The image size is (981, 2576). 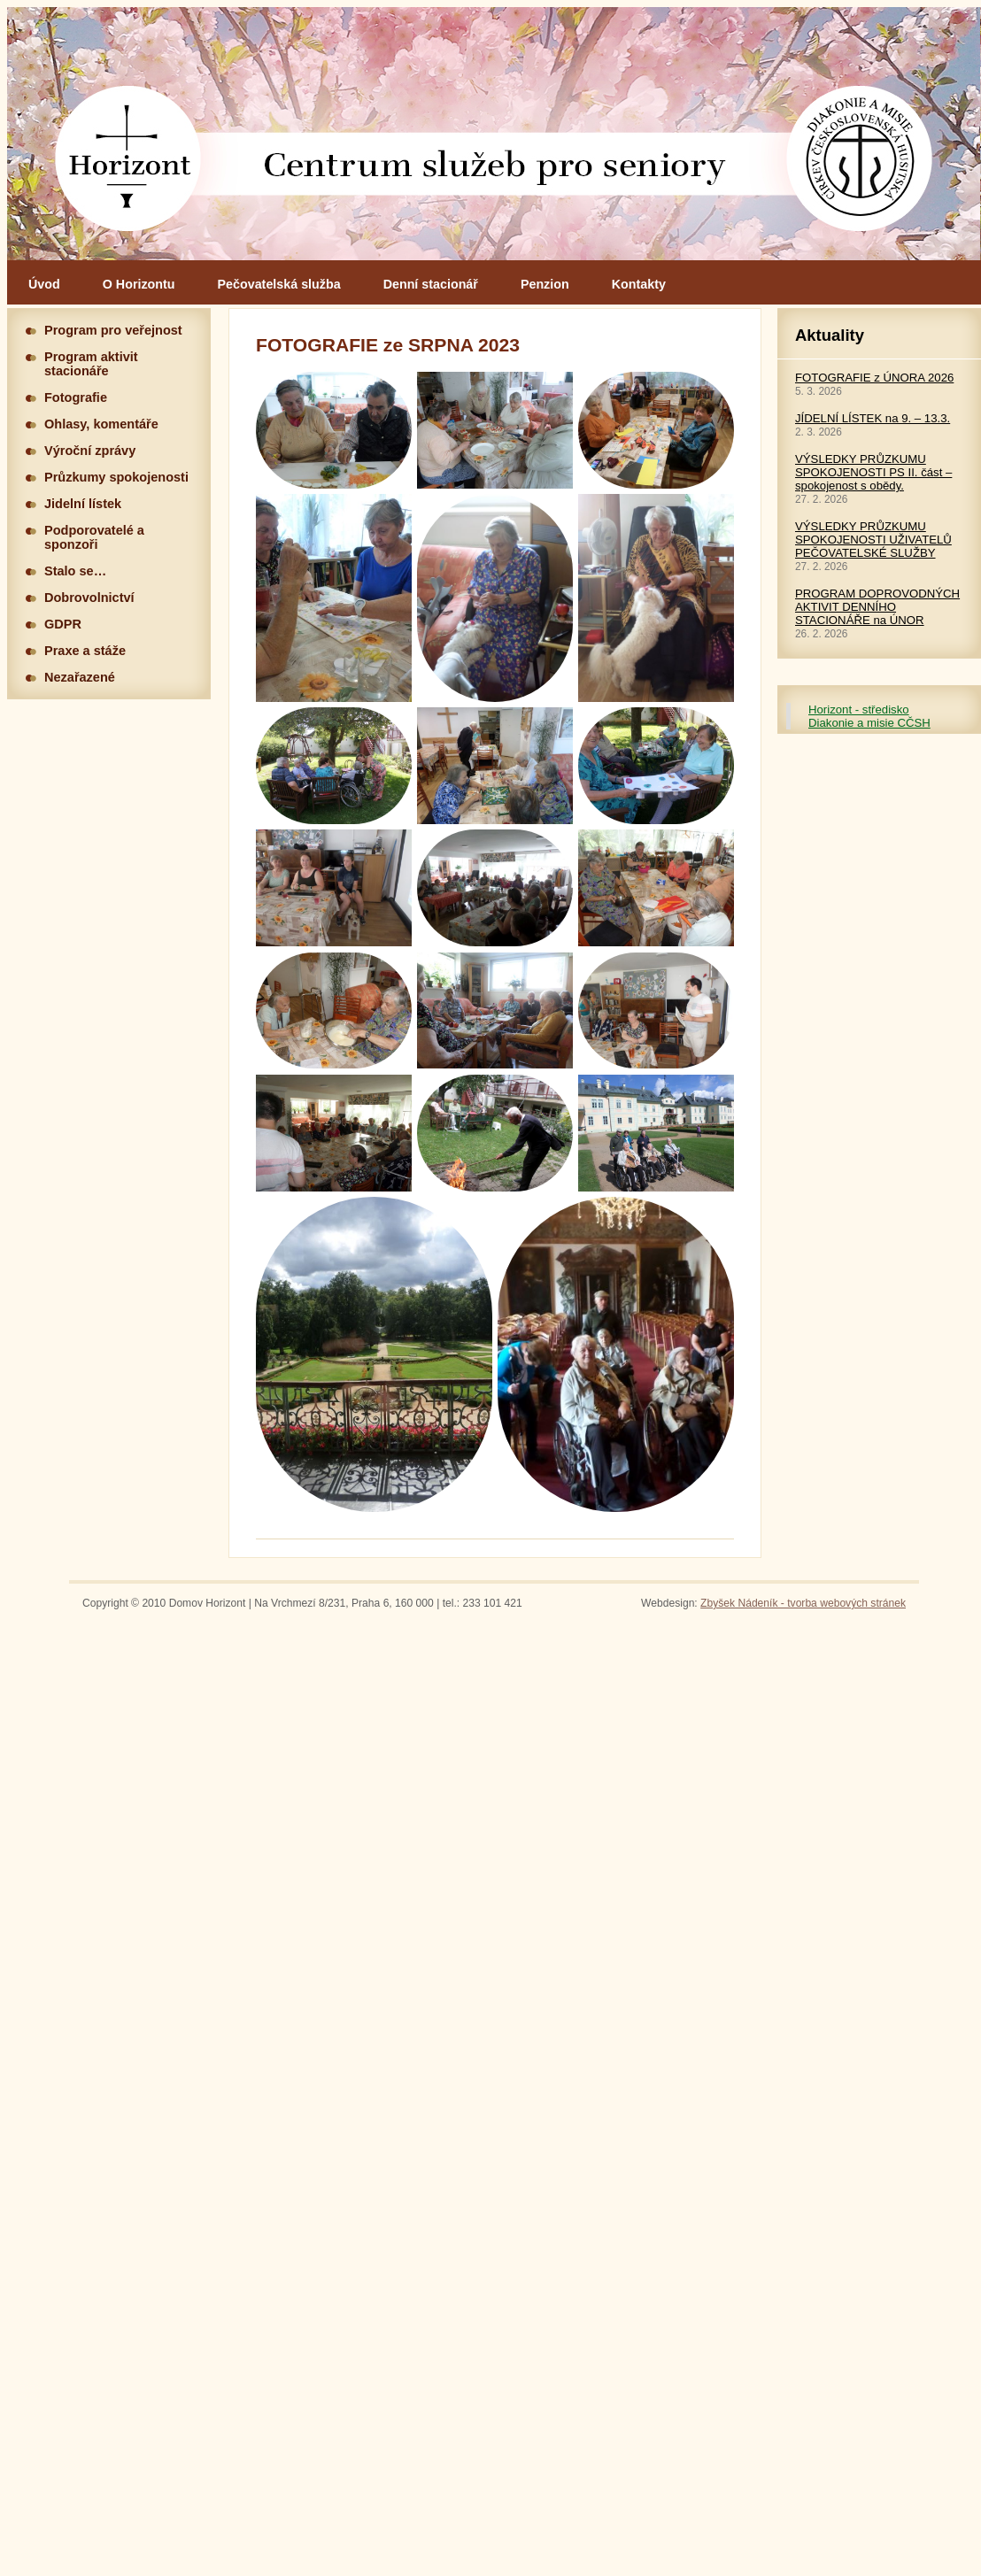 I want to click on Stalo se…, so click(x=75, y=571).